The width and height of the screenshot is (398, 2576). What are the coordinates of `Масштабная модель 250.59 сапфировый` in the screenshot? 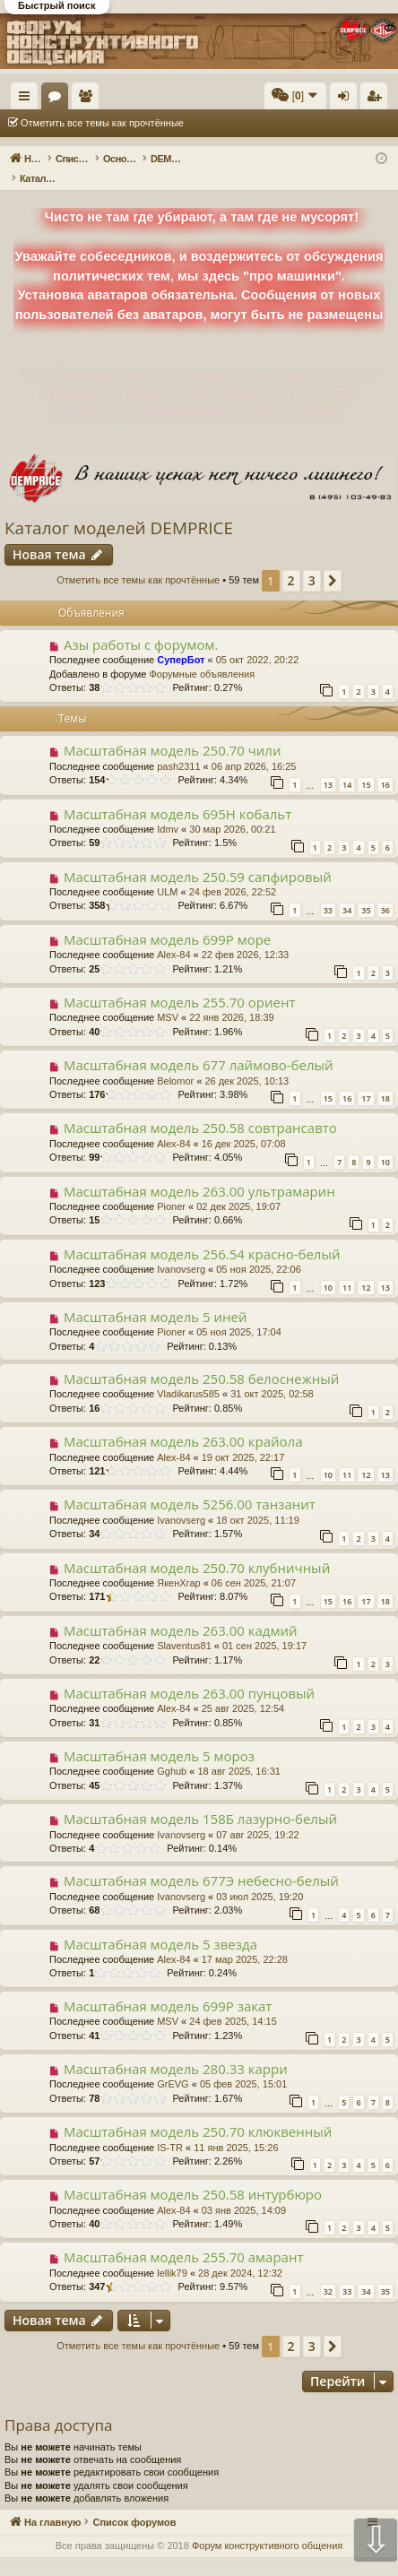 It's located at (198, 858).